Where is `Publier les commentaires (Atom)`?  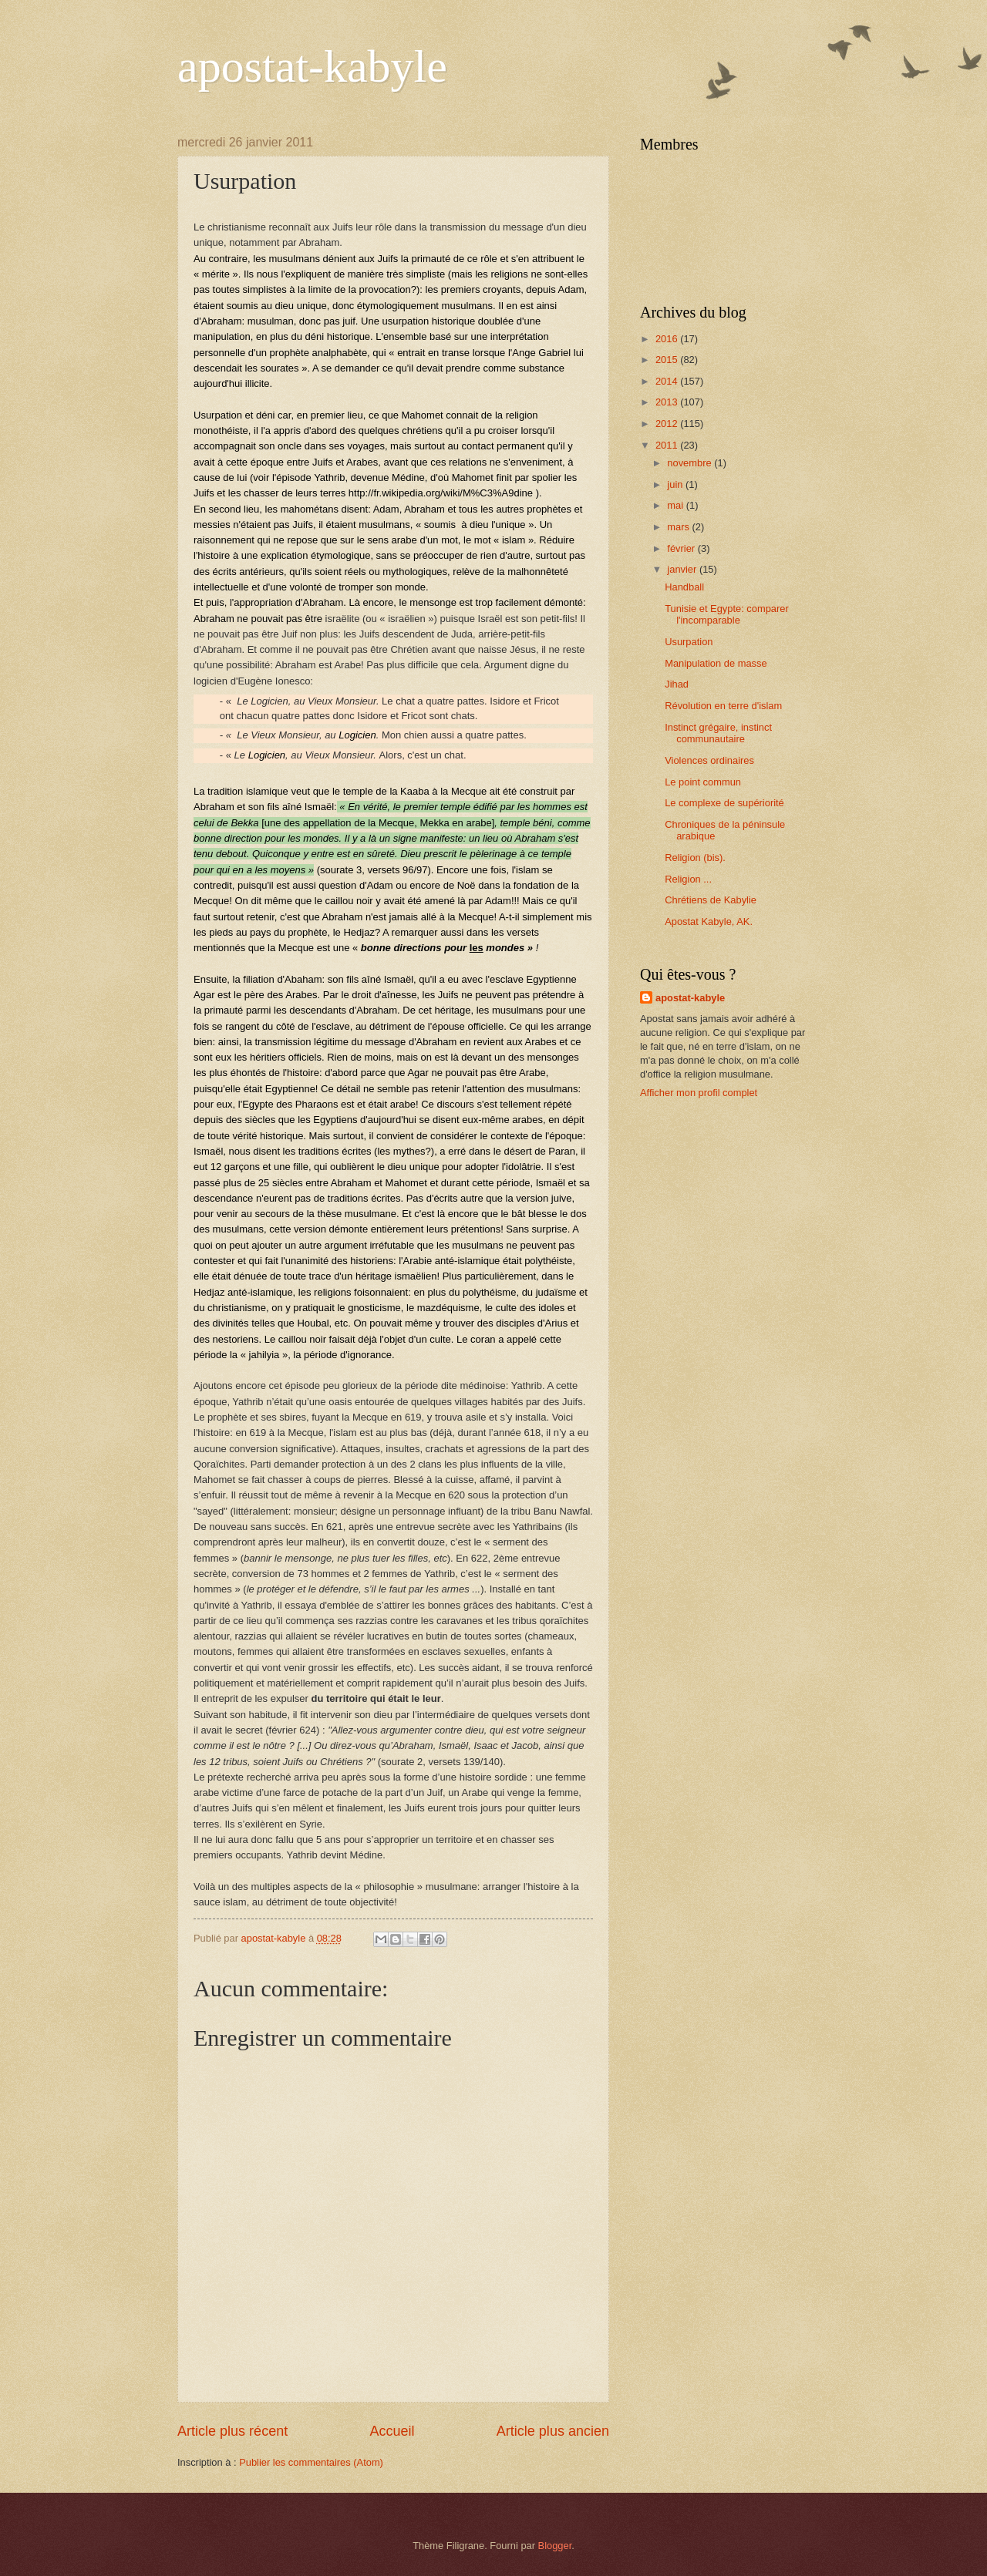 Publier les commentaires (Atom) is located at coordinates (311, 2462).